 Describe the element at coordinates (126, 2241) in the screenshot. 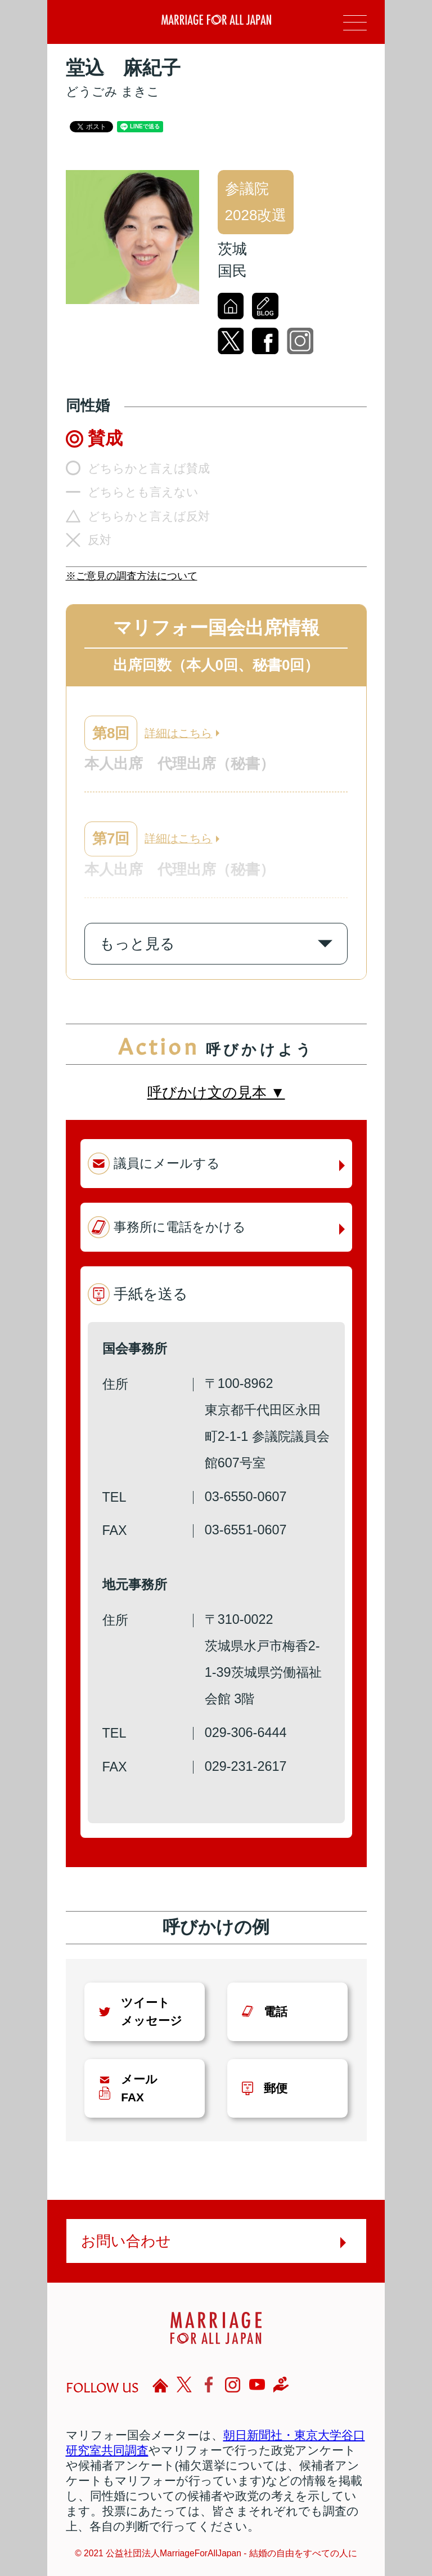

I see `お問い合わせ` at that location.